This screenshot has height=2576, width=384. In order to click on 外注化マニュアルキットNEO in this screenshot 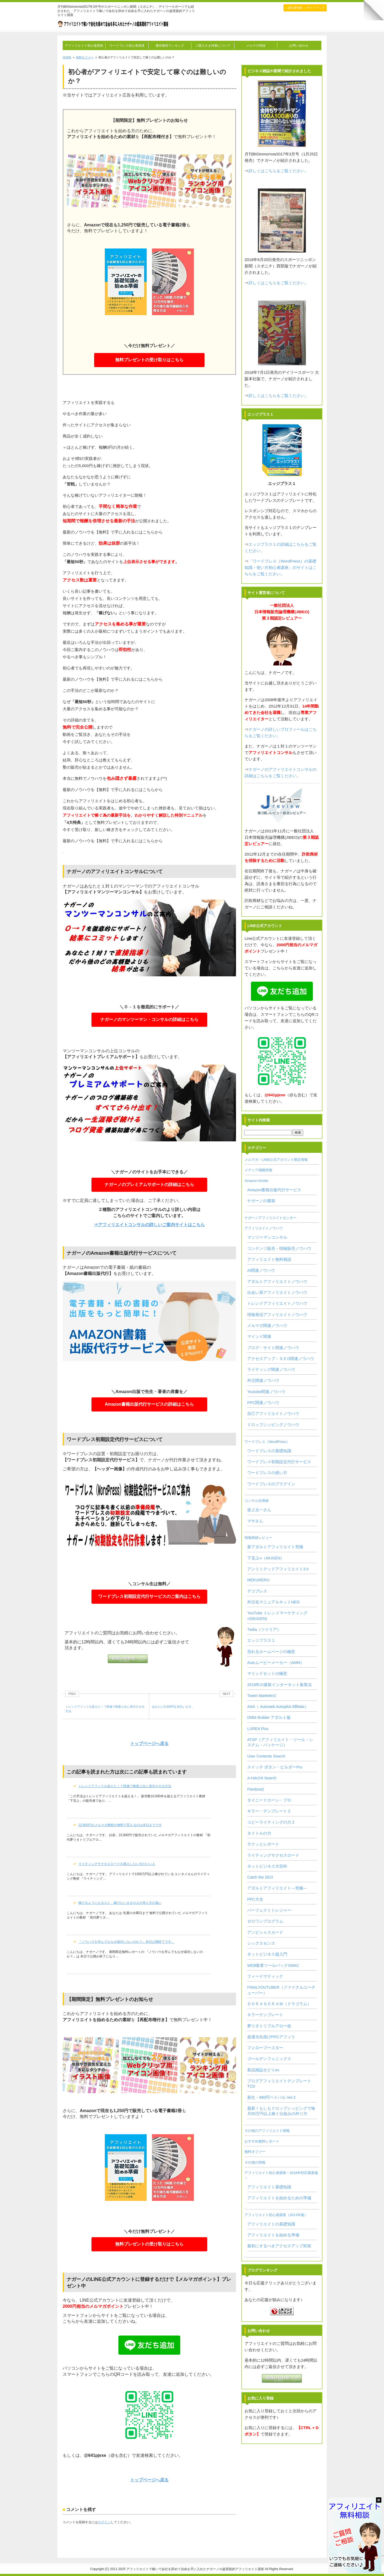, I will do `click(273, 1602)`.